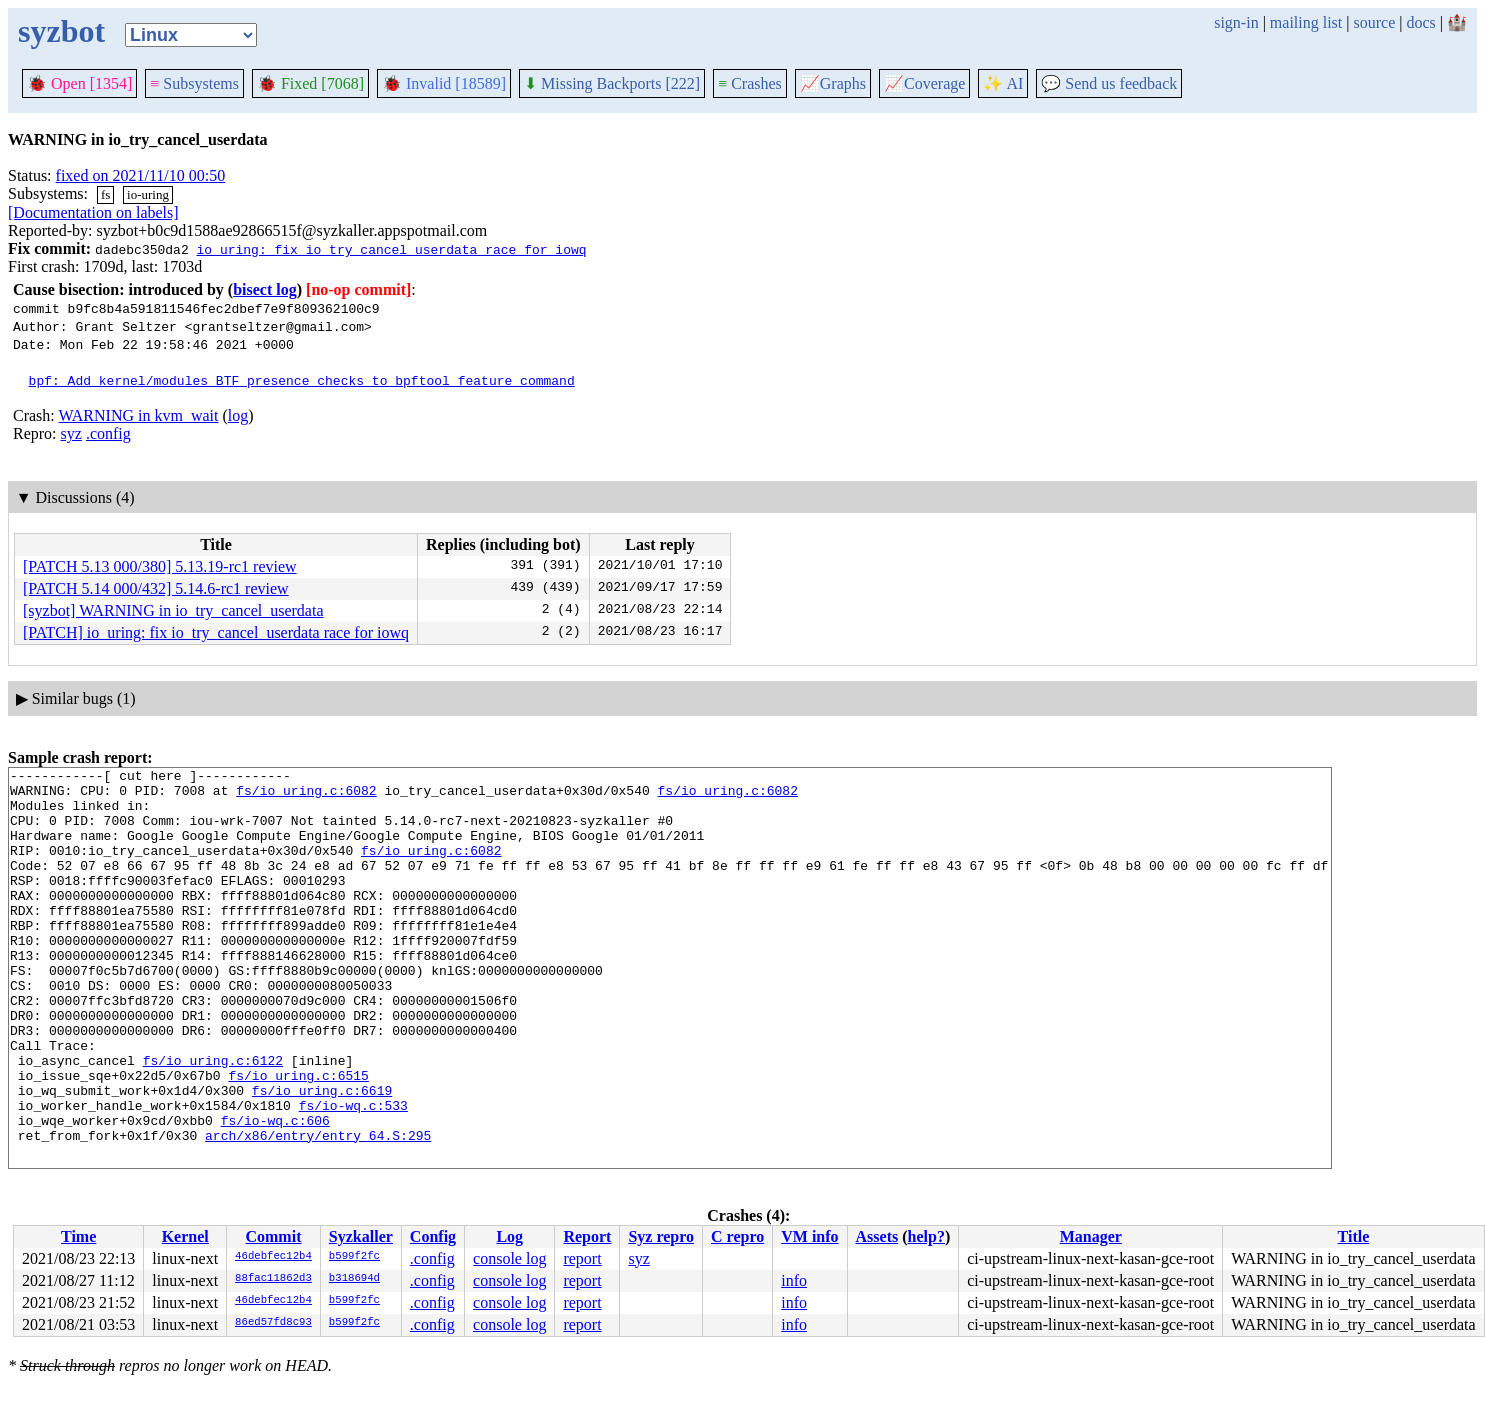  What do you see at coordinates (509, 1236) in the screenshot?
I see `Log` at bounding box center [509, 1236].